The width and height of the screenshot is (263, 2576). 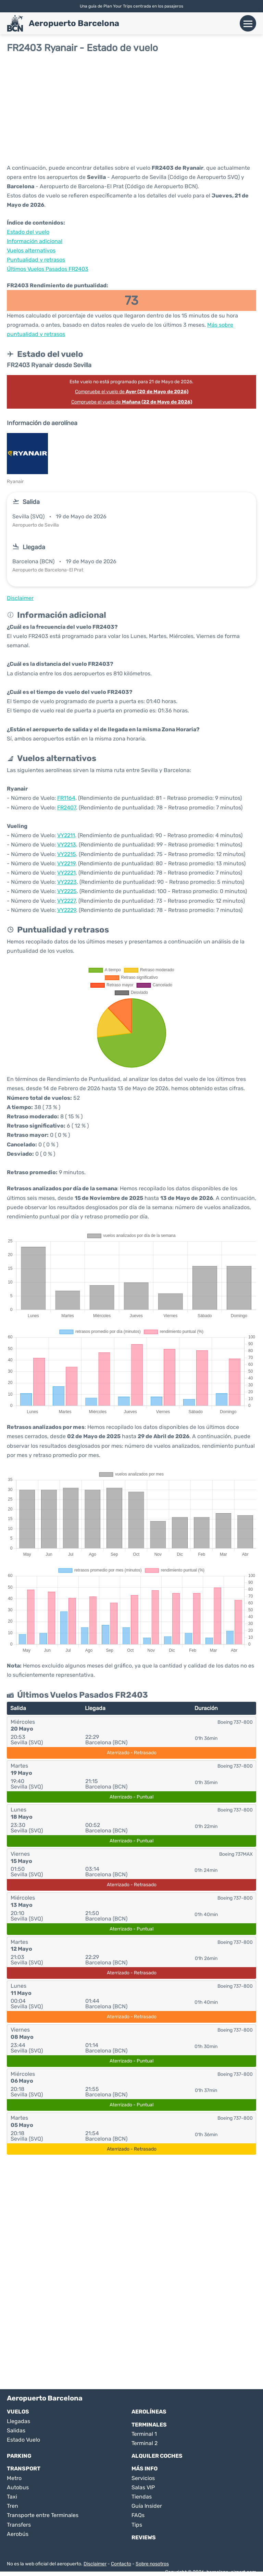 I want to click on Aerobús, so click(x=17, y=2534).